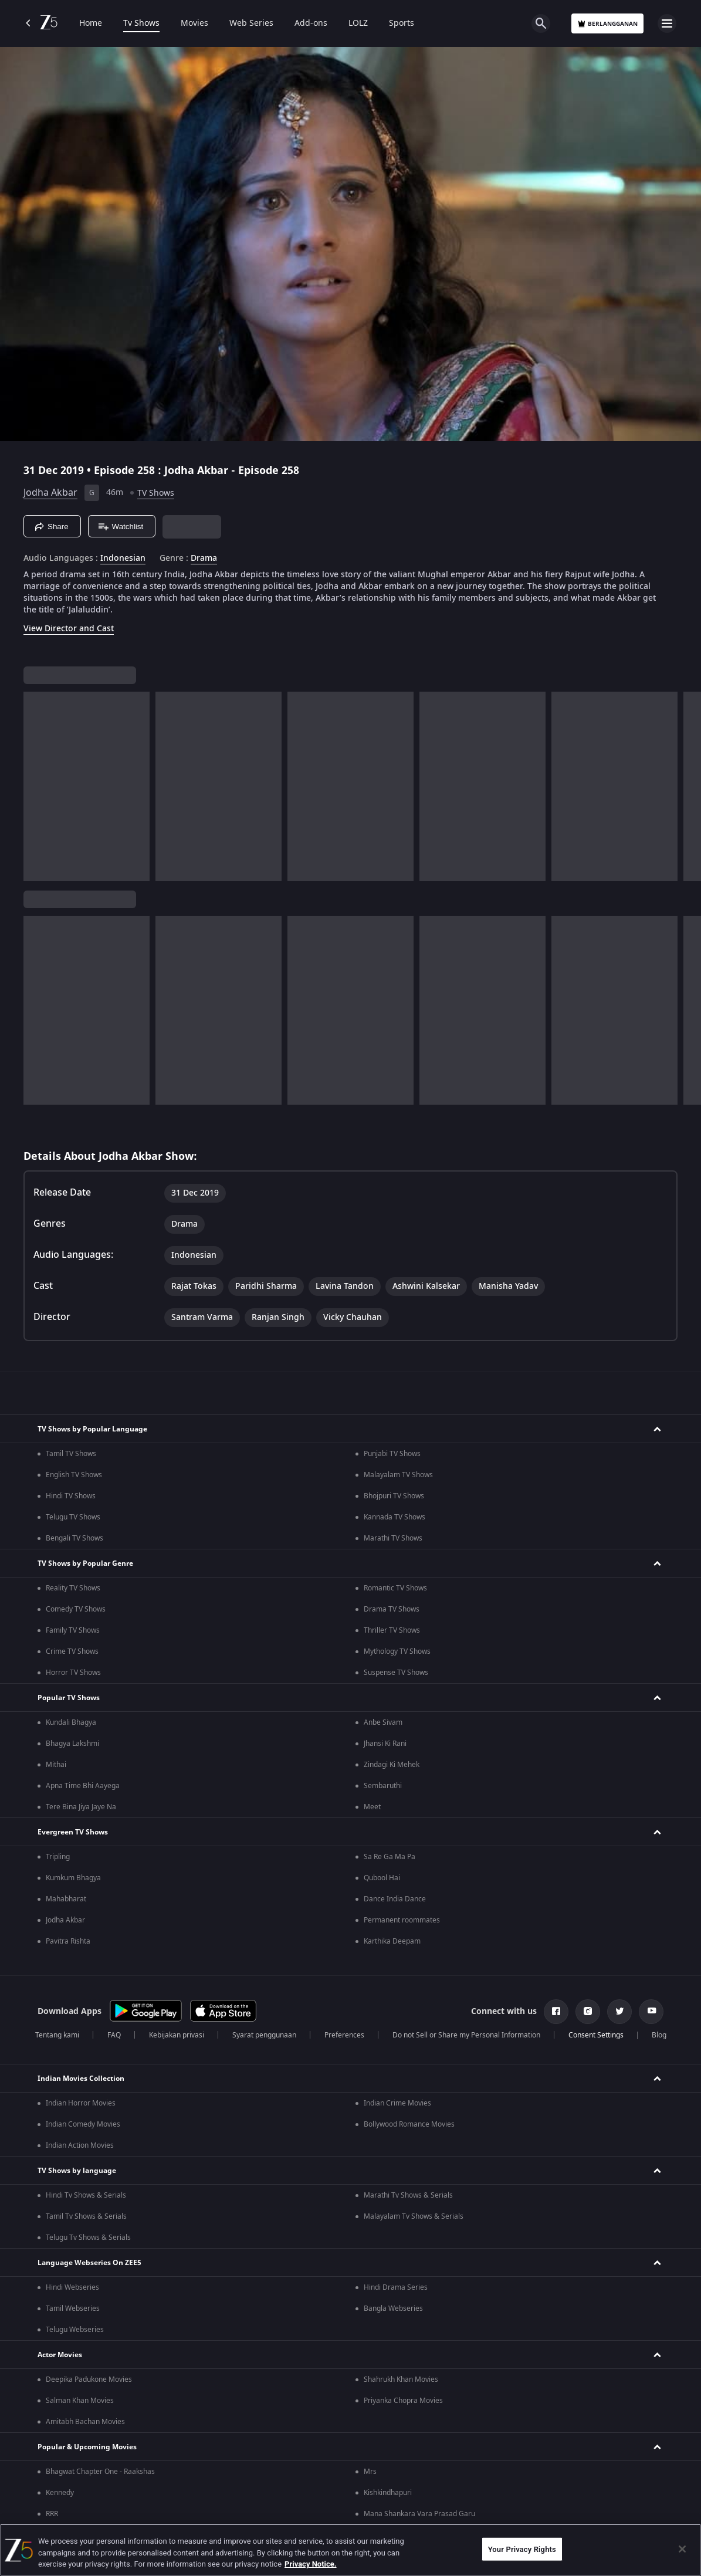  Describe the element at coordinates (60, 2492) in the screenshot. I see `Kennedy` at that location.